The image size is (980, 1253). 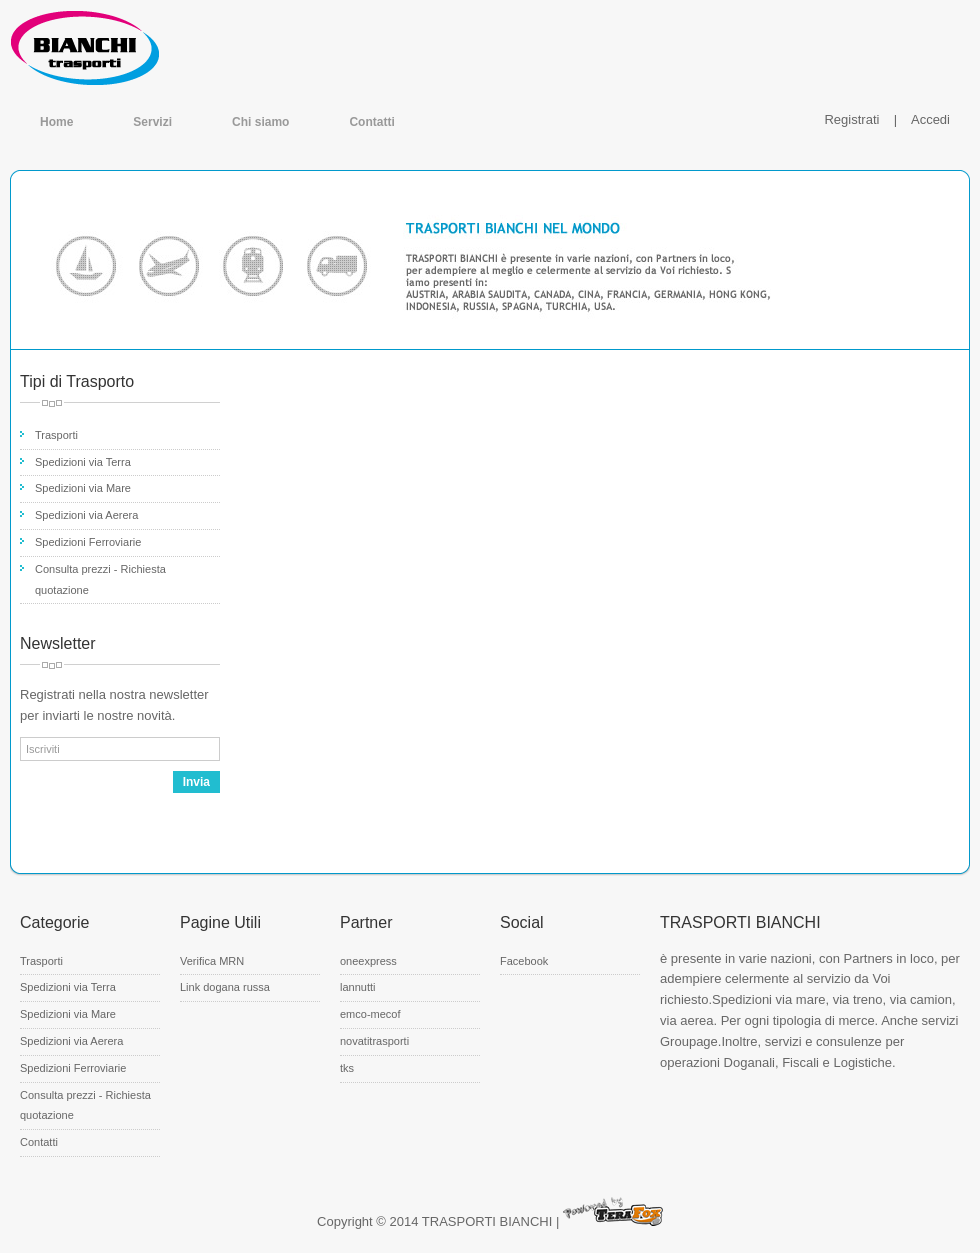 I want to click on Trasporti, so click(x=56, y=435).